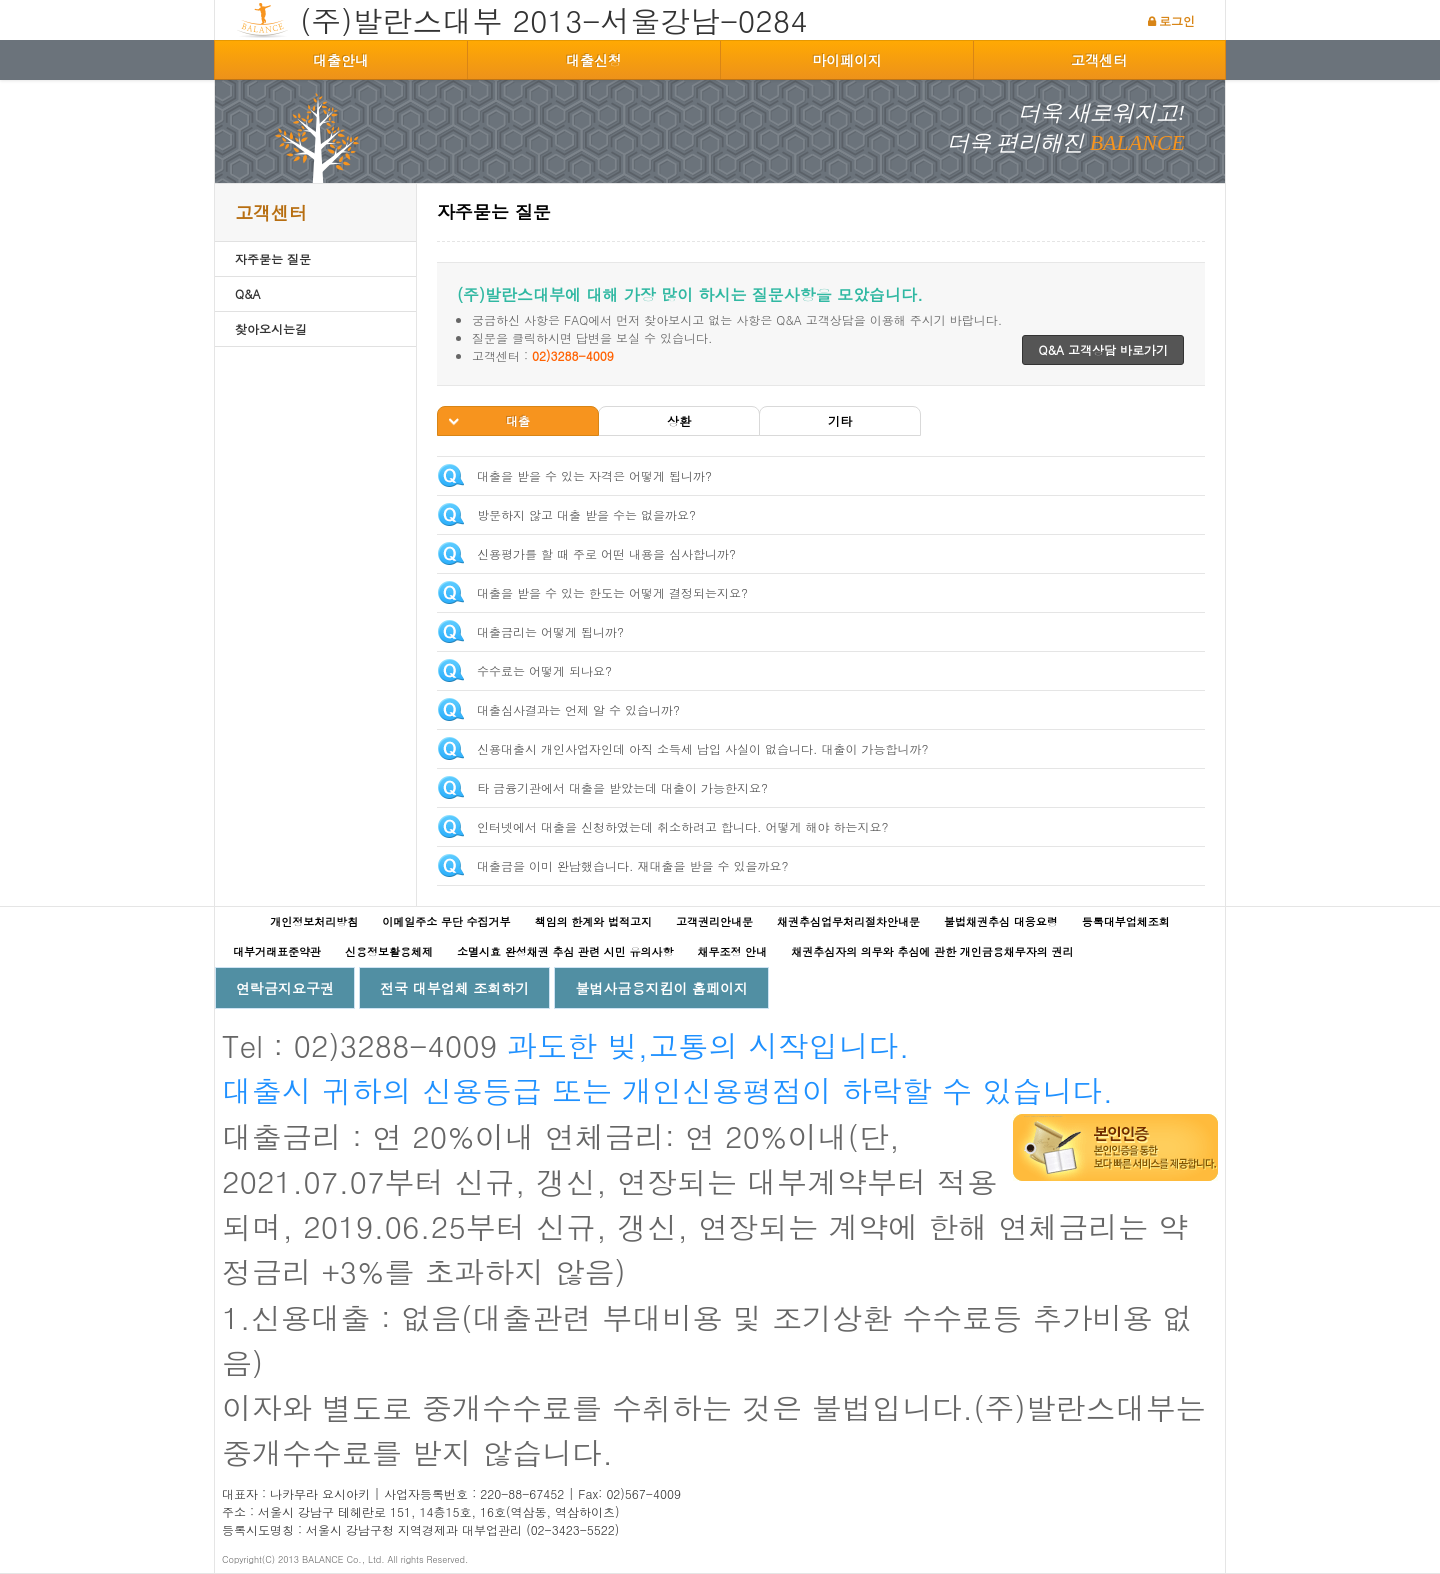 The height and width of the screenshot is (1574, 1440). What do you see at coordinates (586, 514) in the screenshot?
I see `방문하지 않고 대출 받을 수는 없을까요?` at bounding box center [586, 514].